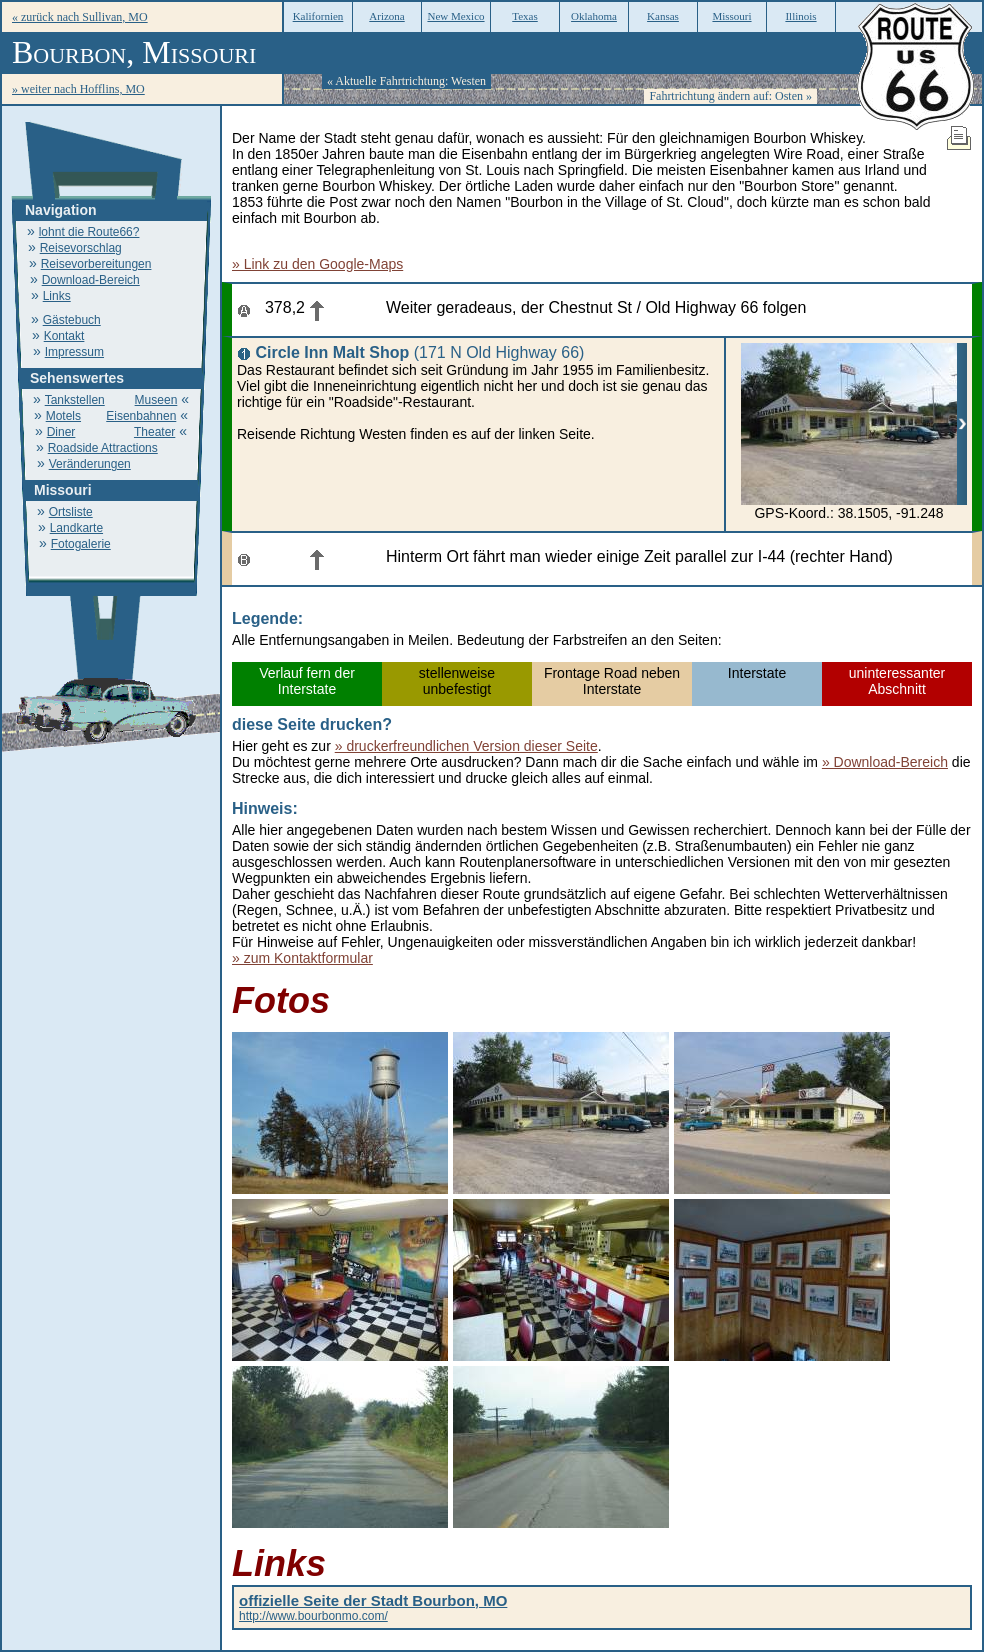  What do you see at coordinates (525, 16) in the screenshot?
I see `Texas` at bounding box center [525, 16].